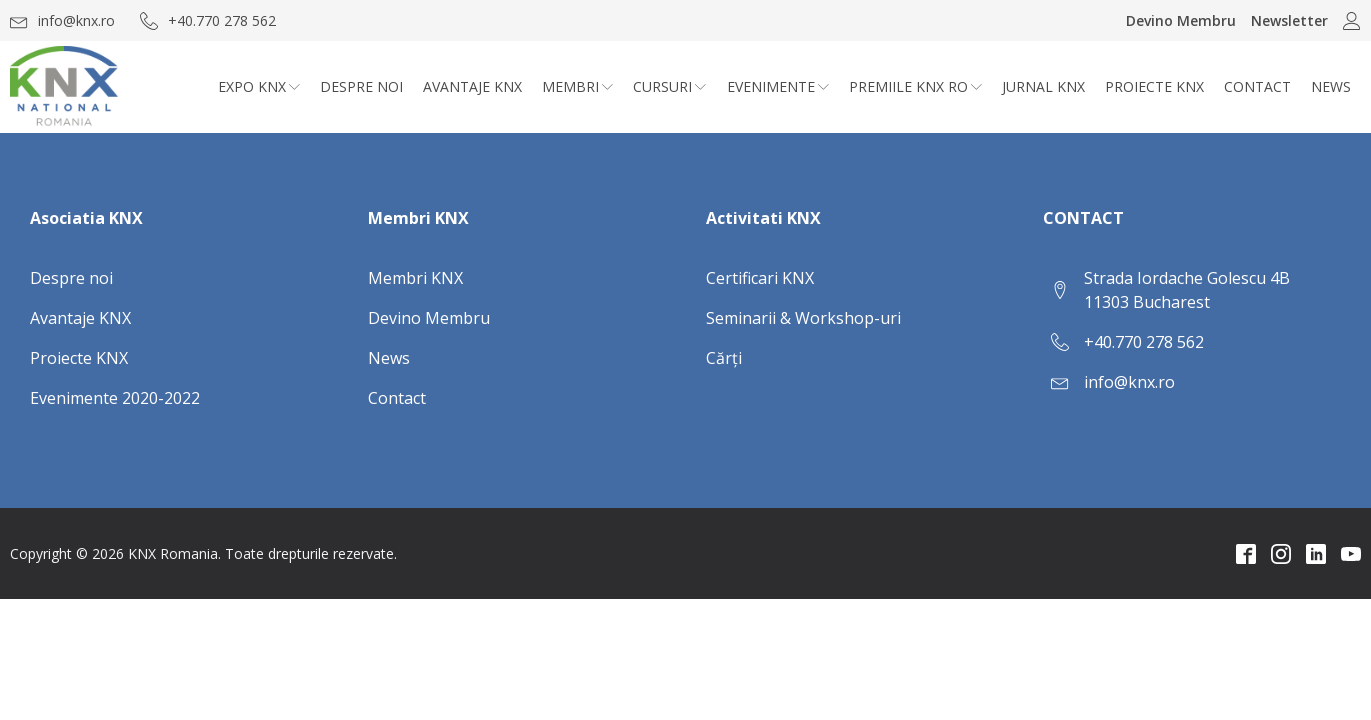  I want to click on News, so click(1331, 86).